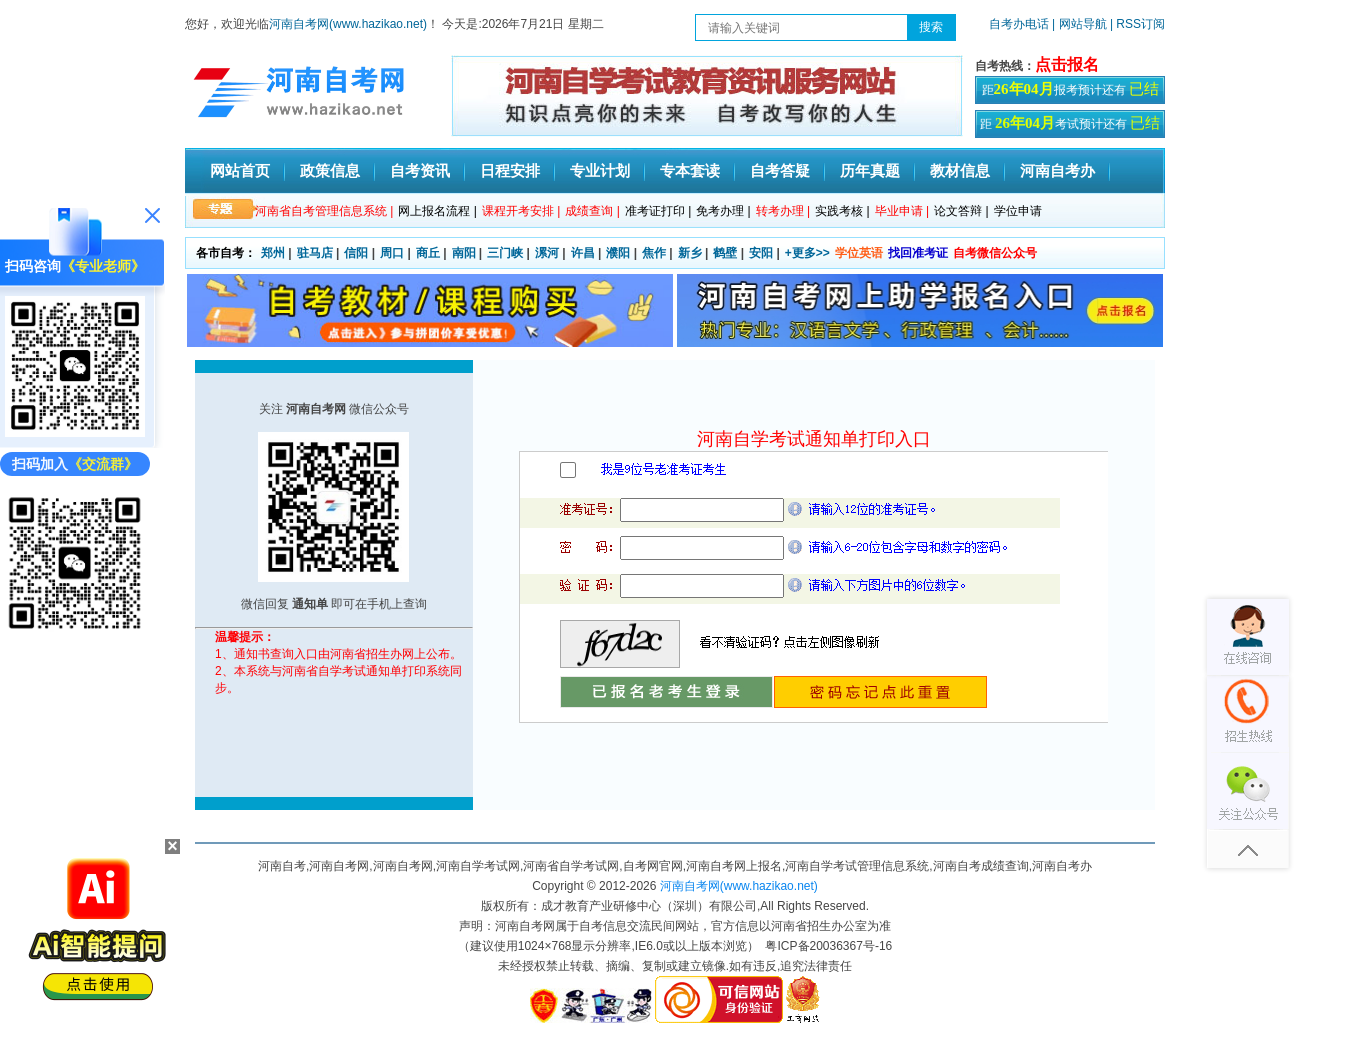  What do you see at coordinates (583, 253) in the screenshot?
I see `许昌` at bounding box center [583, 253].